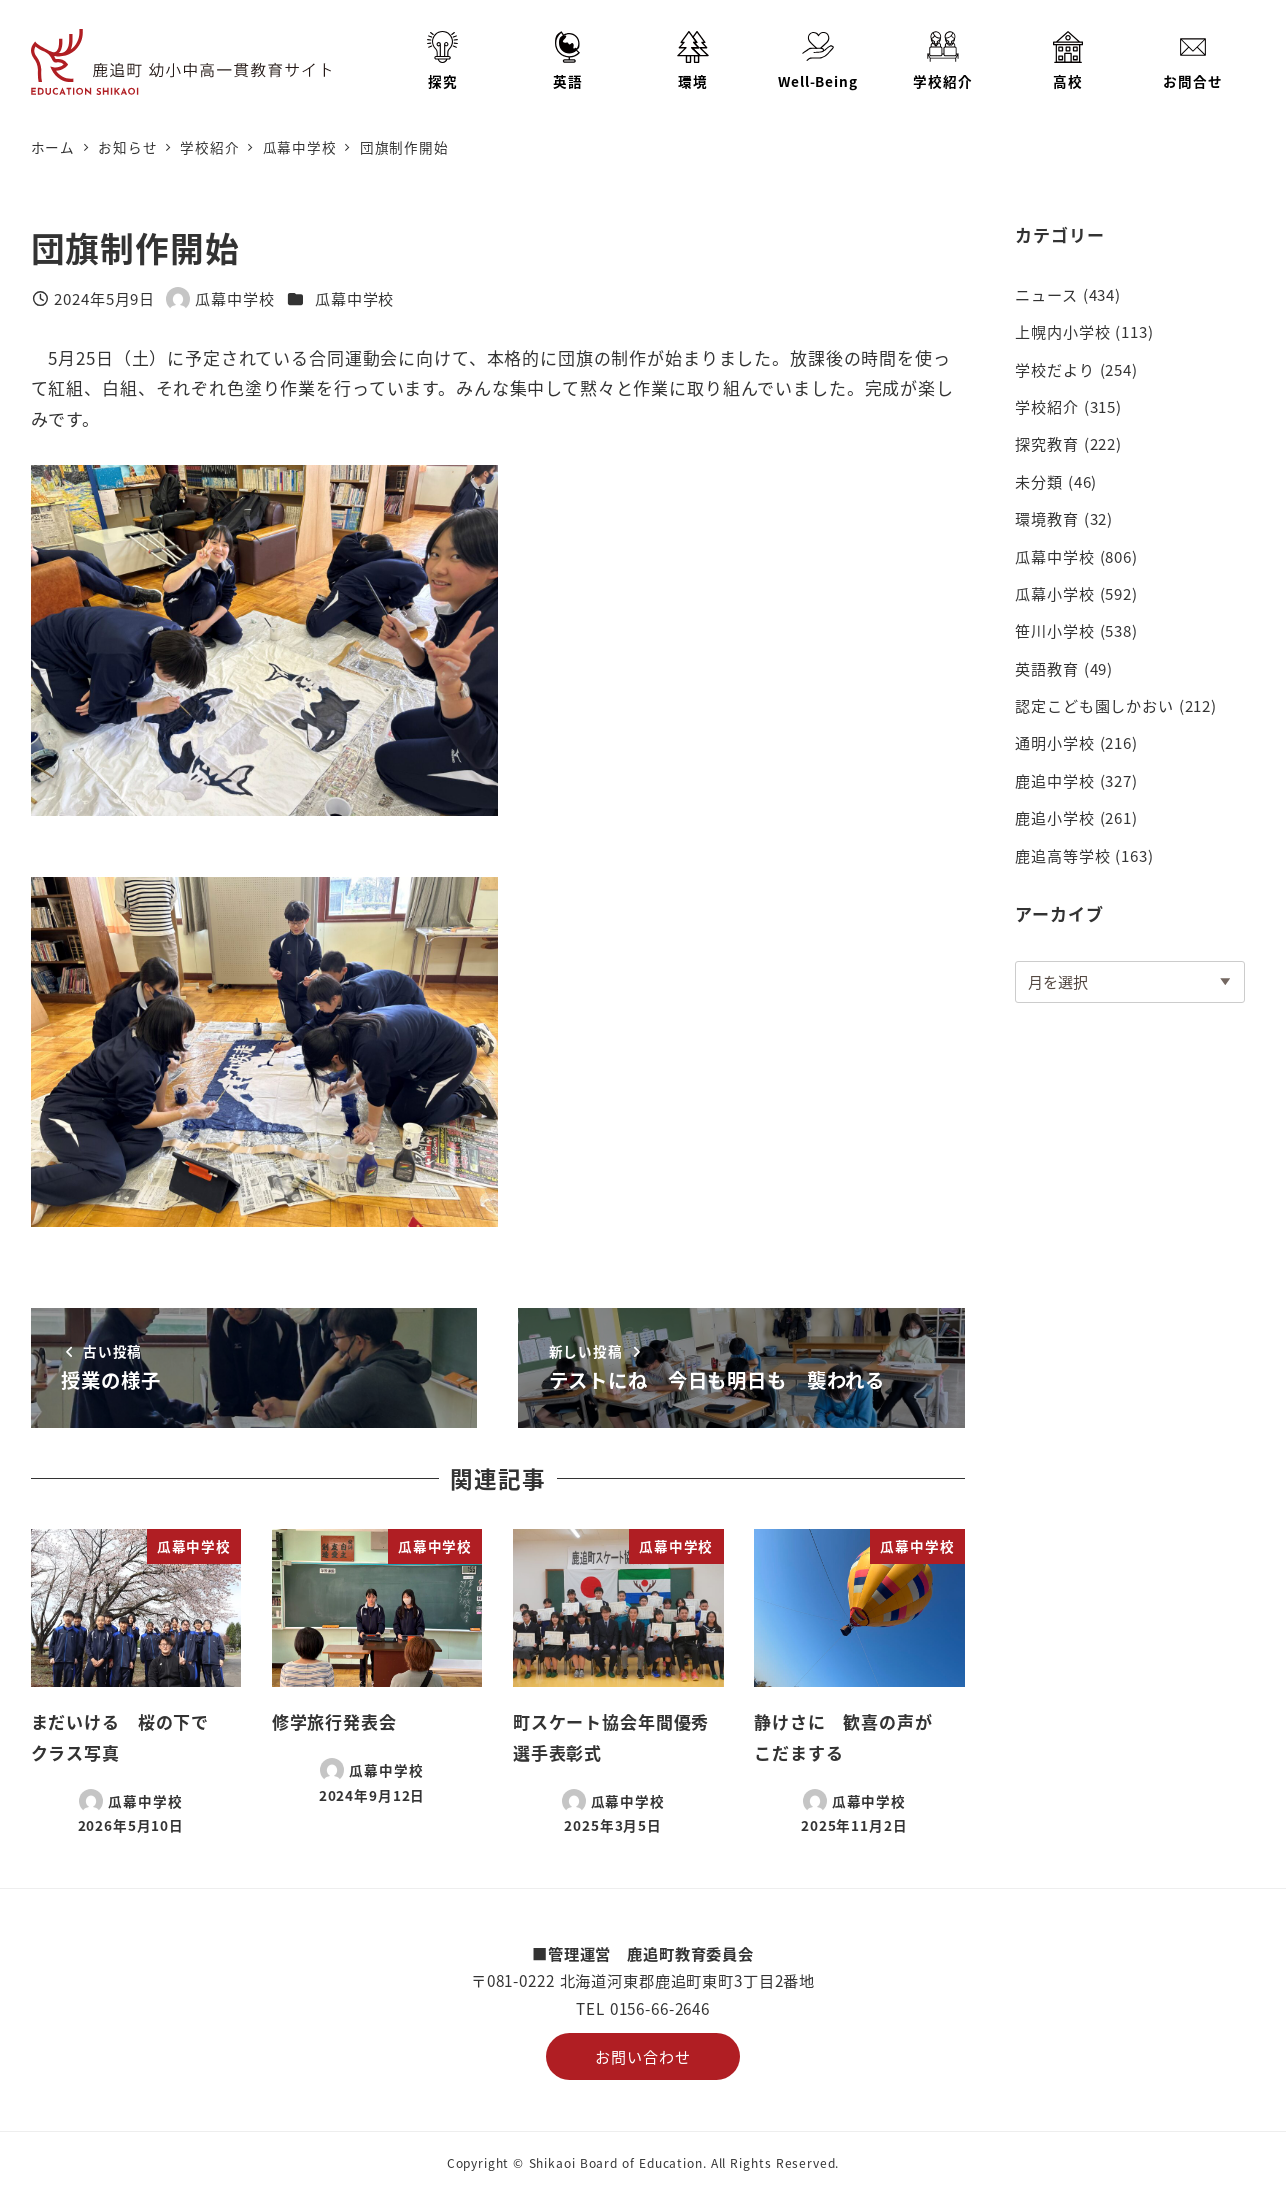 This screenshot has height=2194, width=1286. I want to click on 未分類, so click(1039, 481).